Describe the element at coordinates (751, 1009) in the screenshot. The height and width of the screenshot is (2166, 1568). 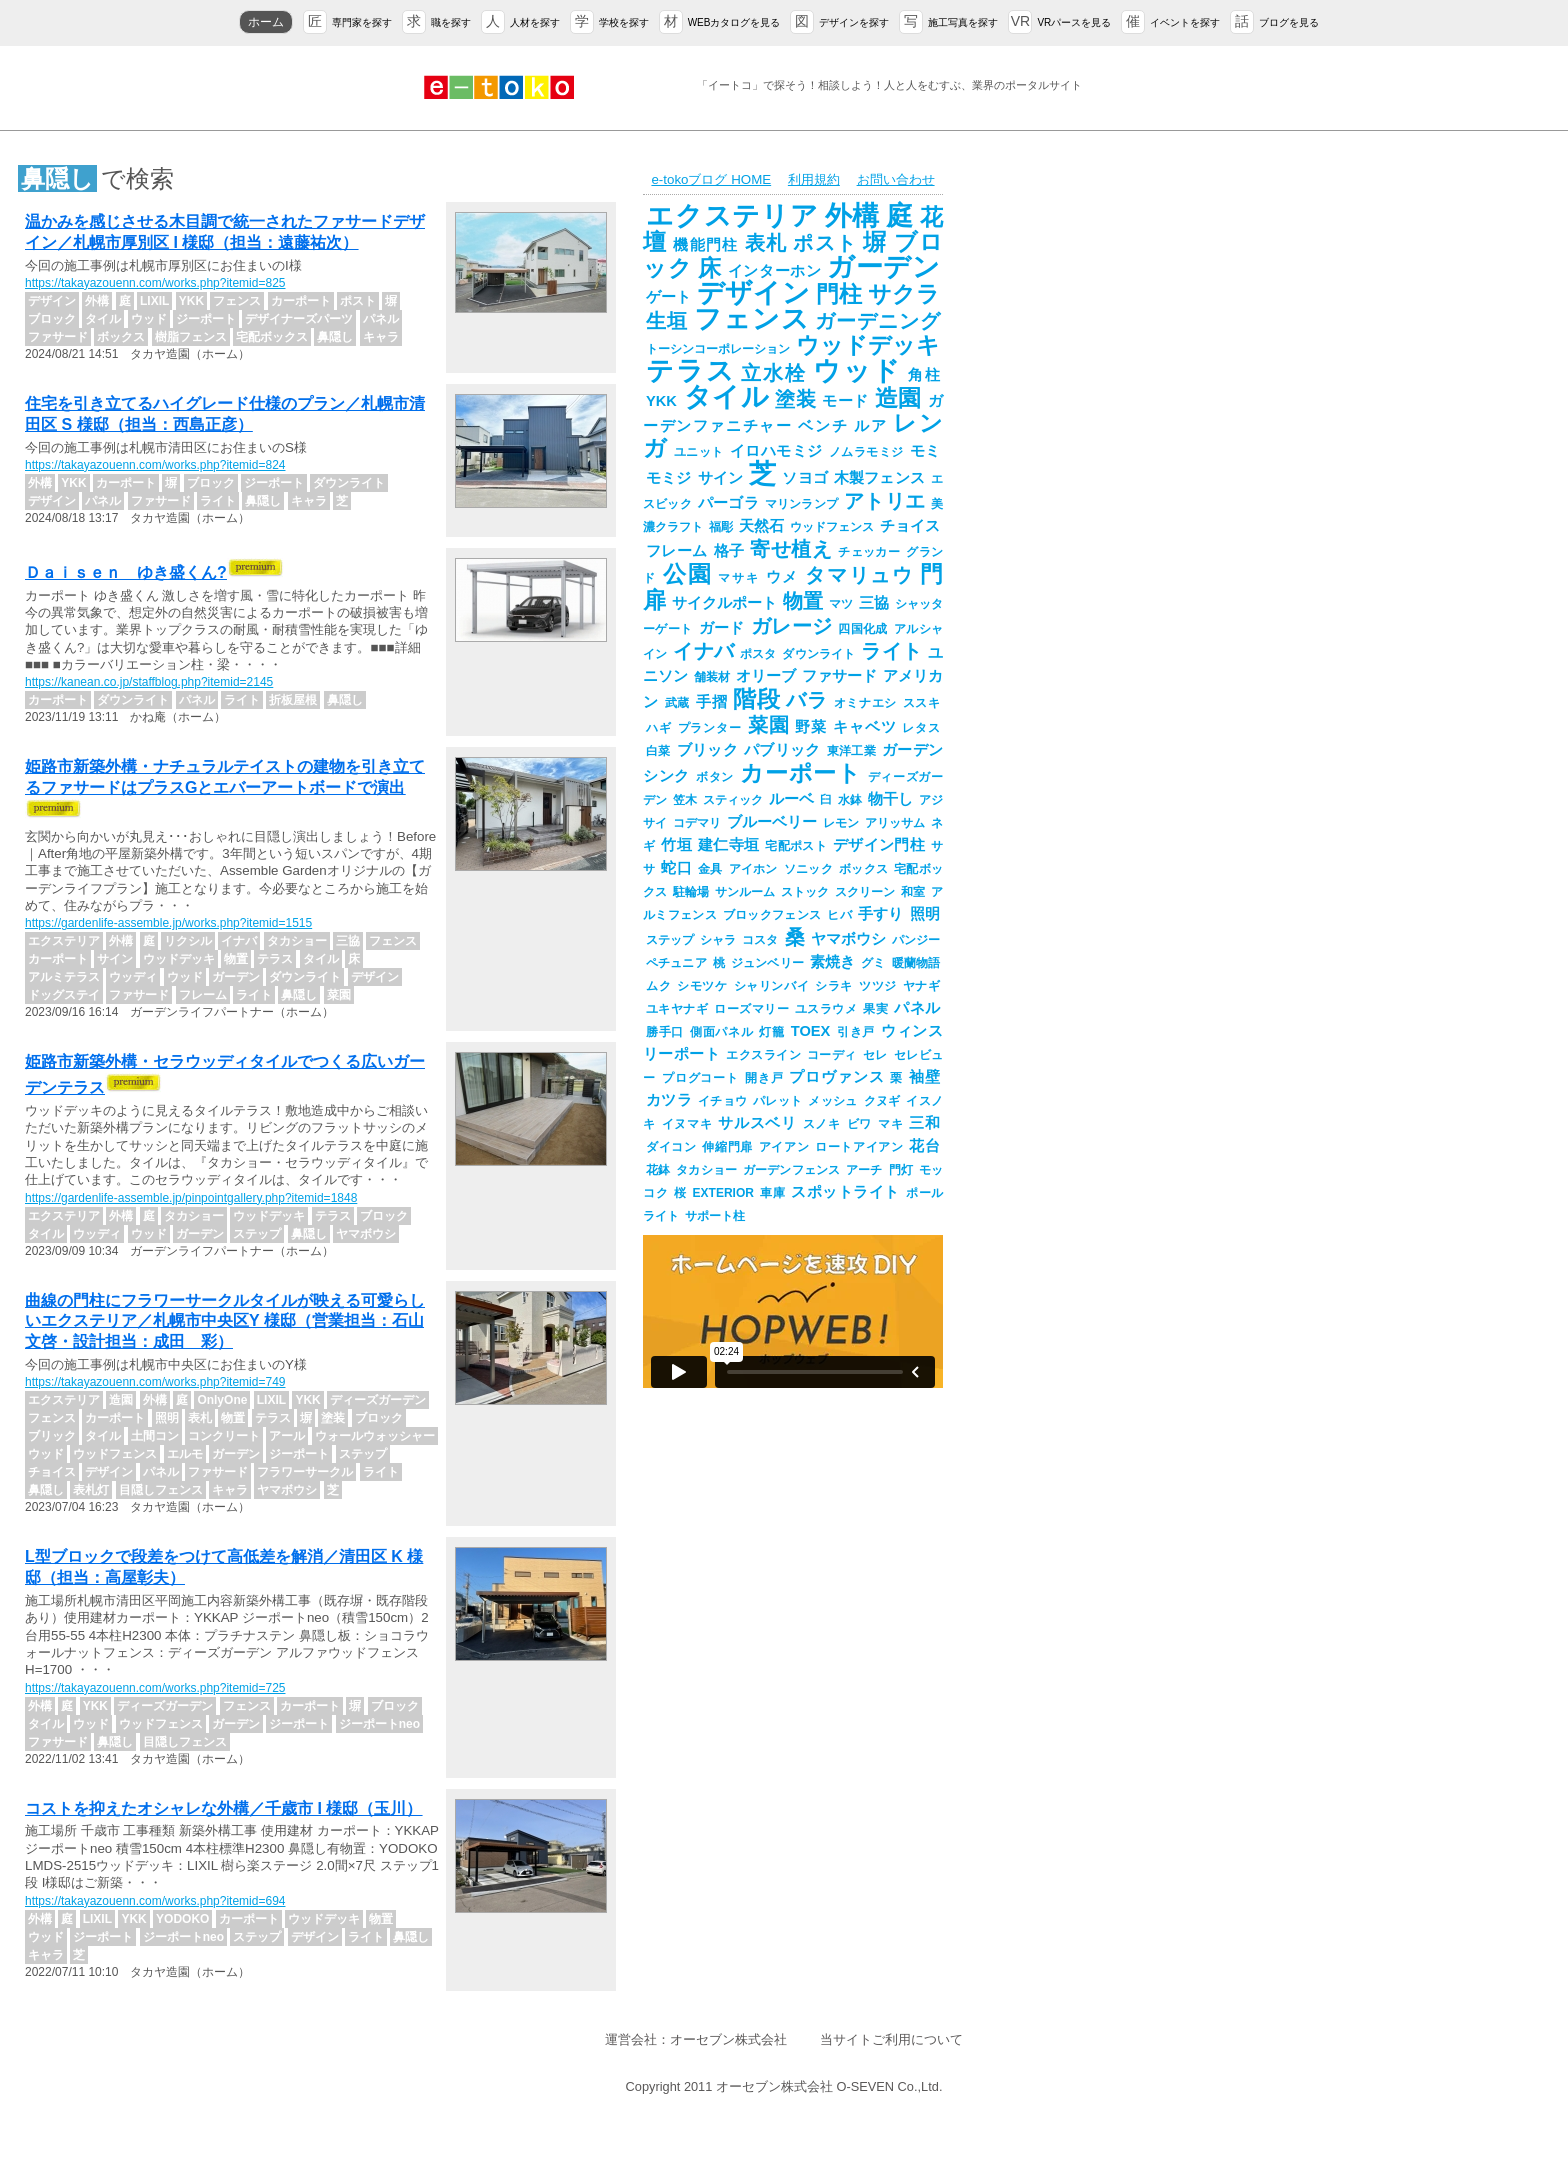
I see `ローズマリー` at that location.